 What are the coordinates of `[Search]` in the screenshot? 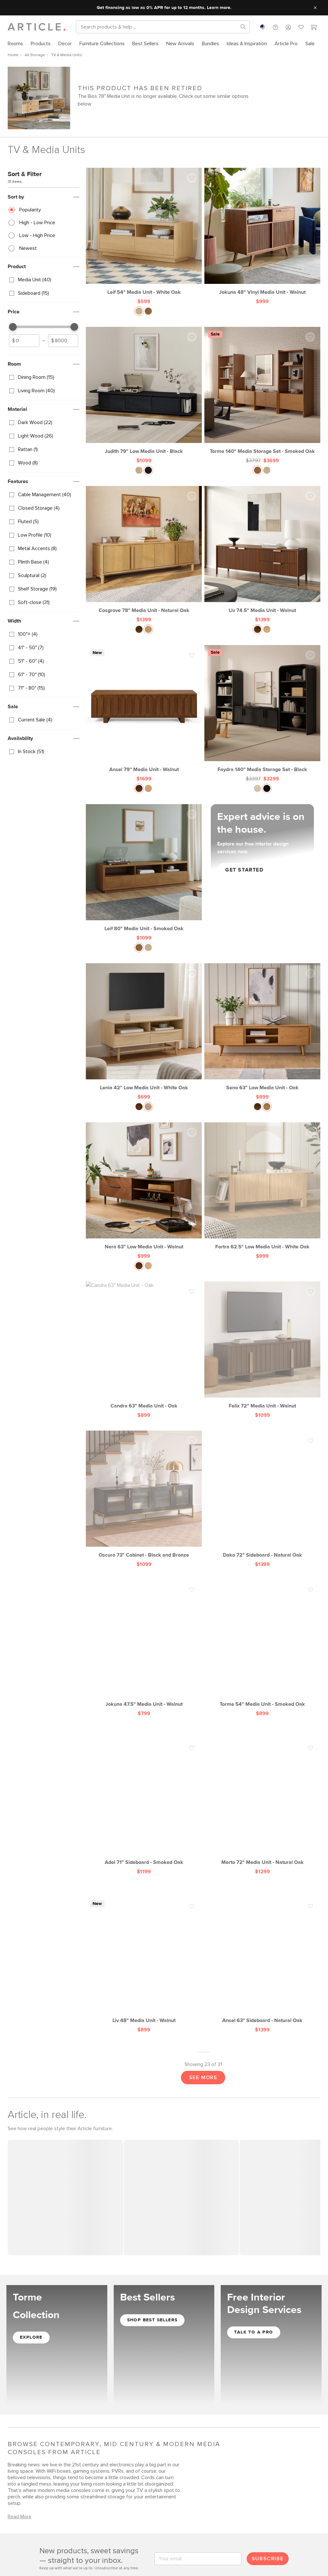 It's located at (157, 26).